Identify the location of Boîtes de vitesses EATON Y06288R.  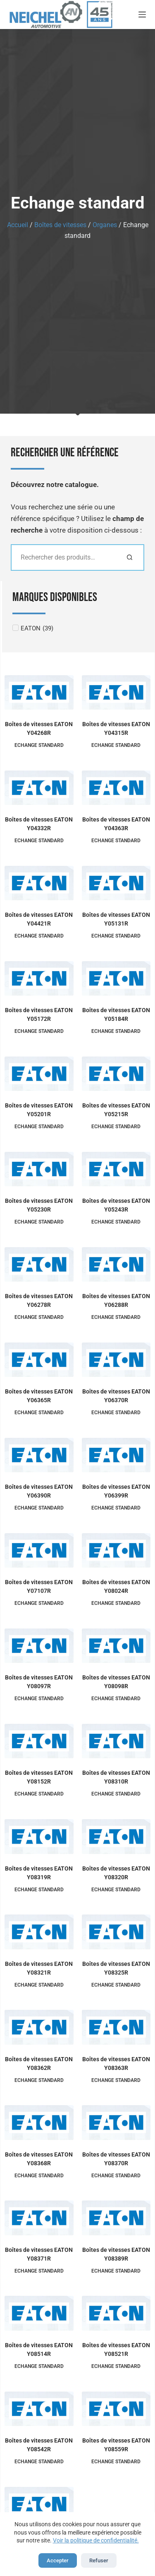
(116, 1300).